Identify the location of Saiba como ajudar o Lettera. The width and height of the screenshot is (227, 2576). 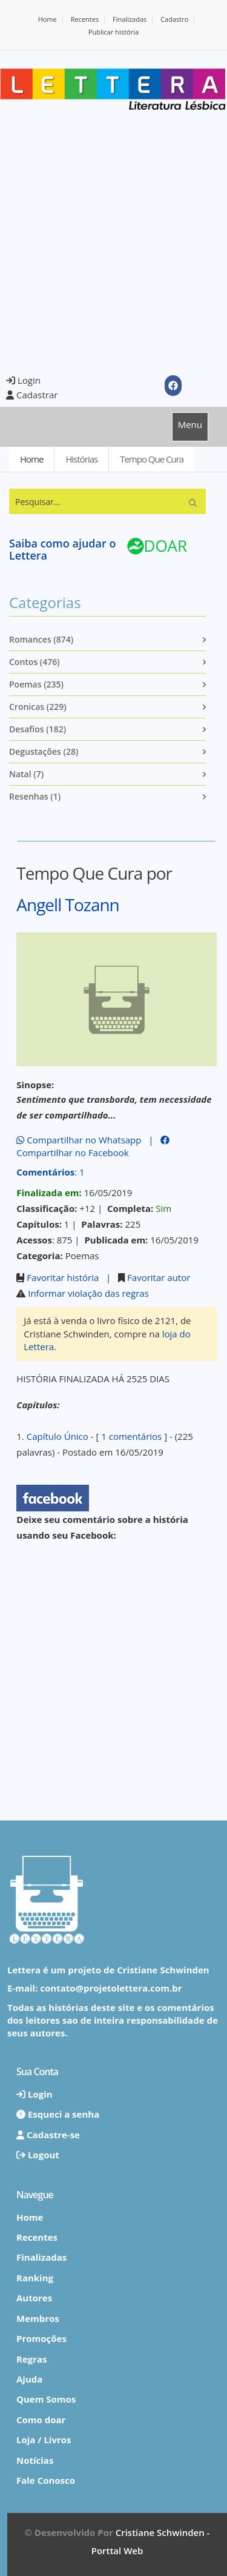
(62, 549).